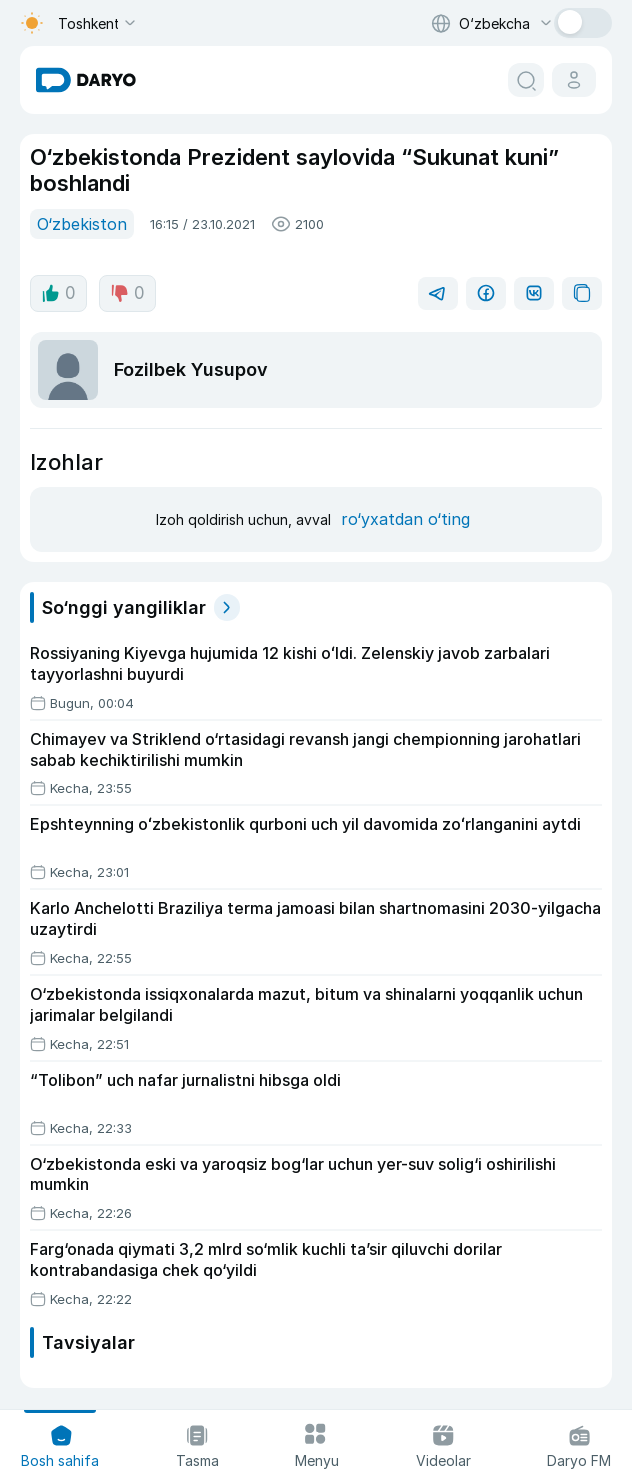  Describe the element at coordinates (405, 519) in the screenshot. I see `ro‘yxatdan o‘ting [register button]` at that location.